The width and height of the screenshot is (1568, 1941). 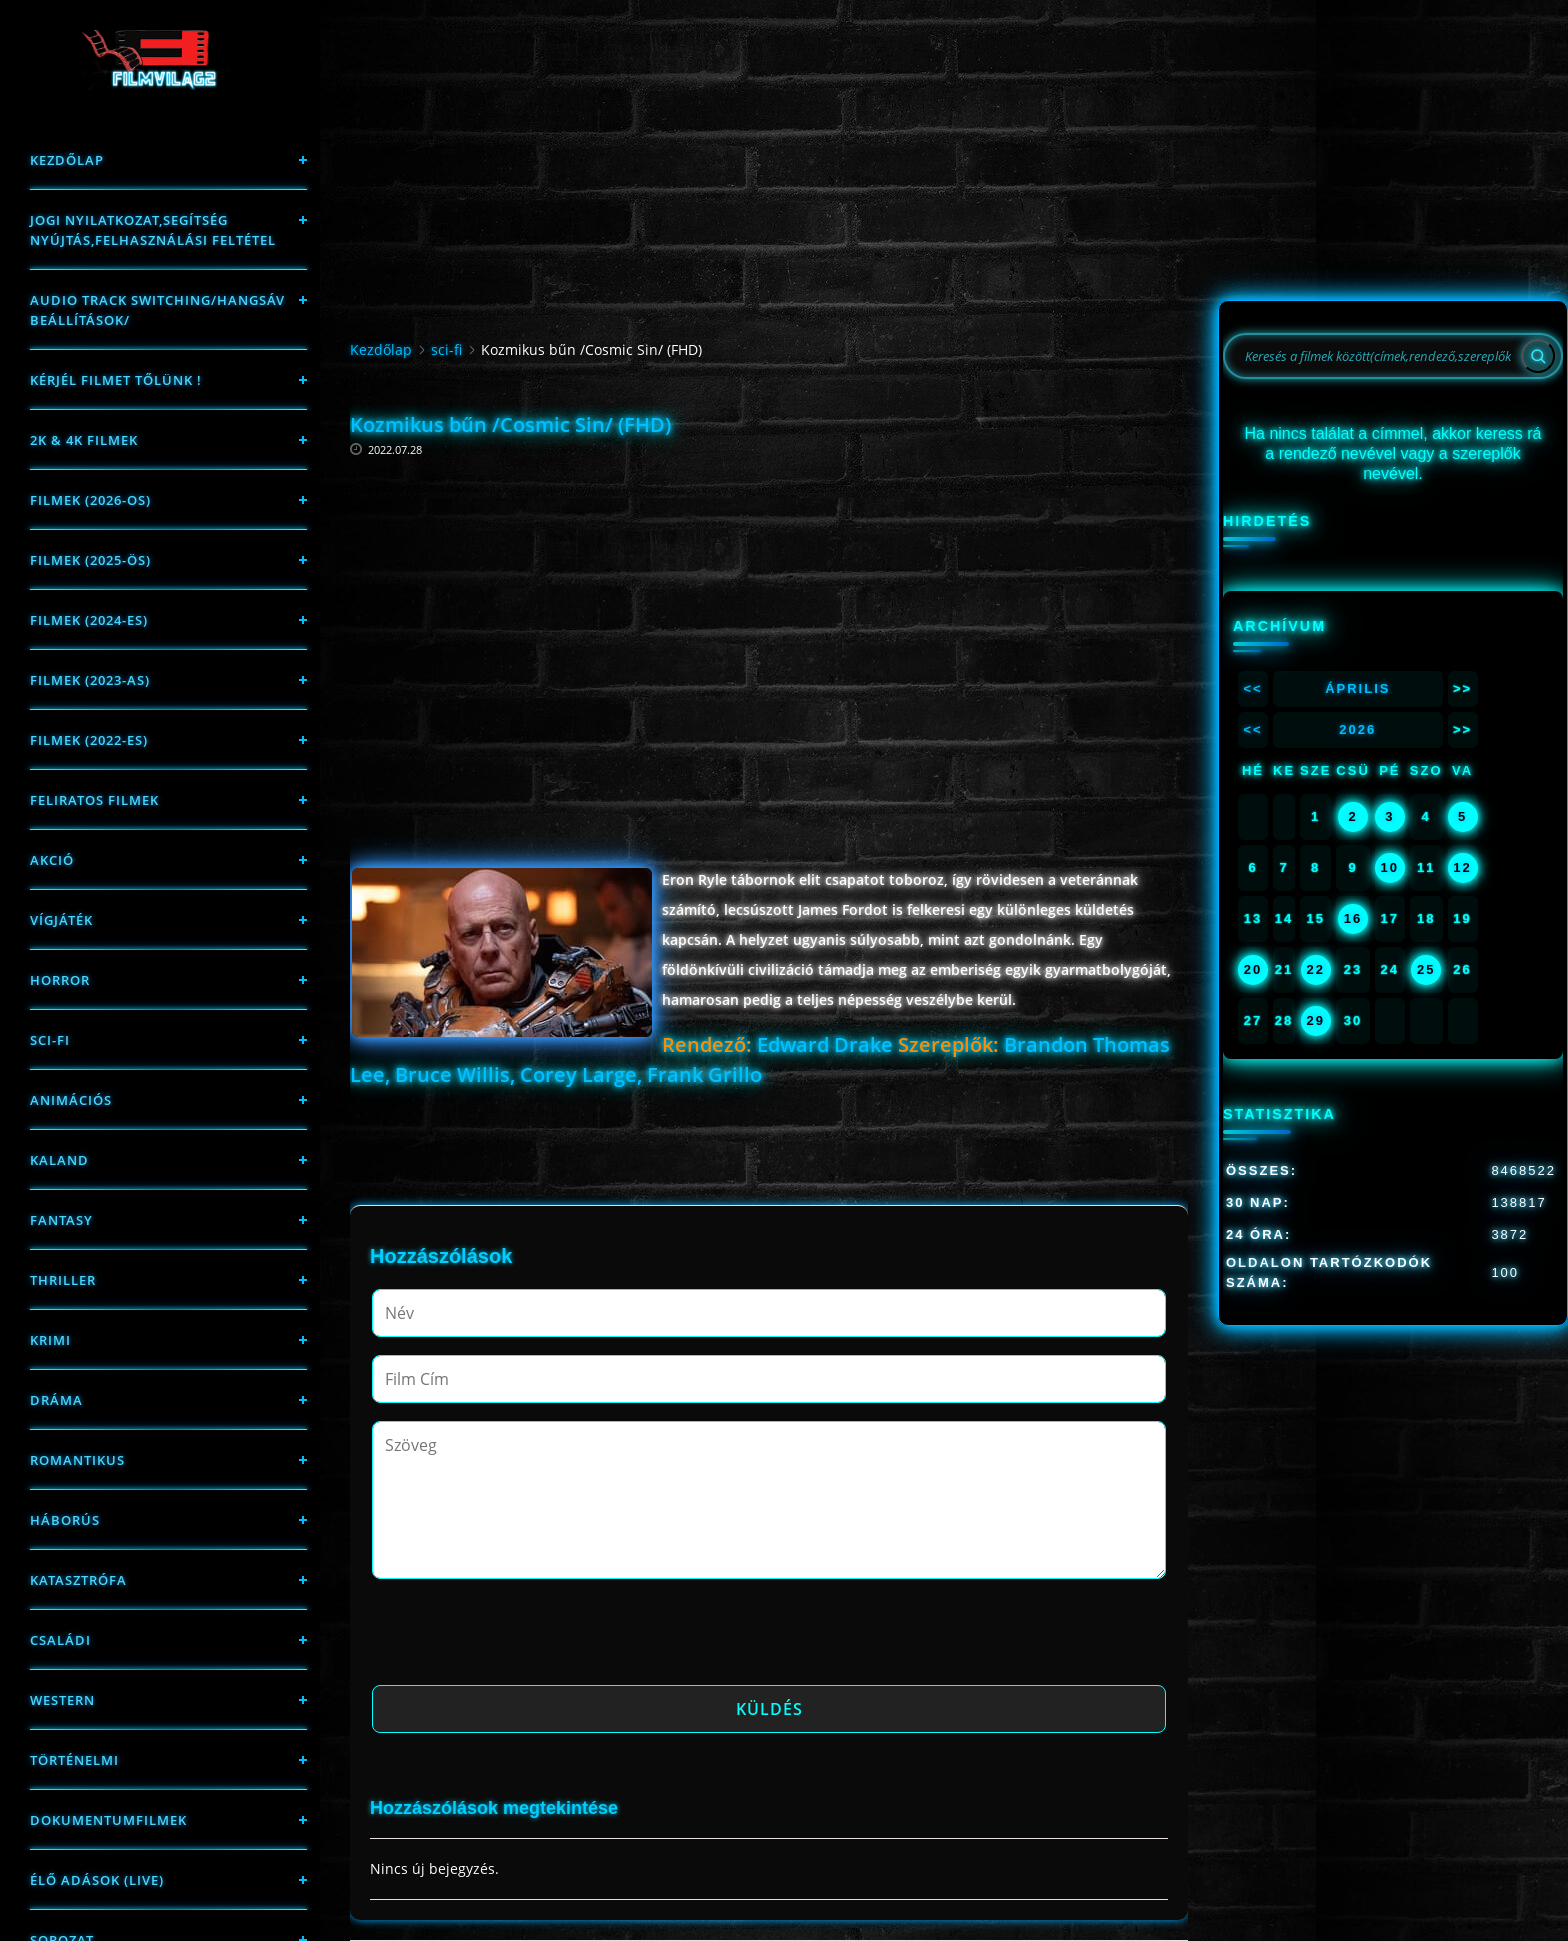 I want to click on western, so click(x=62, y=1700).